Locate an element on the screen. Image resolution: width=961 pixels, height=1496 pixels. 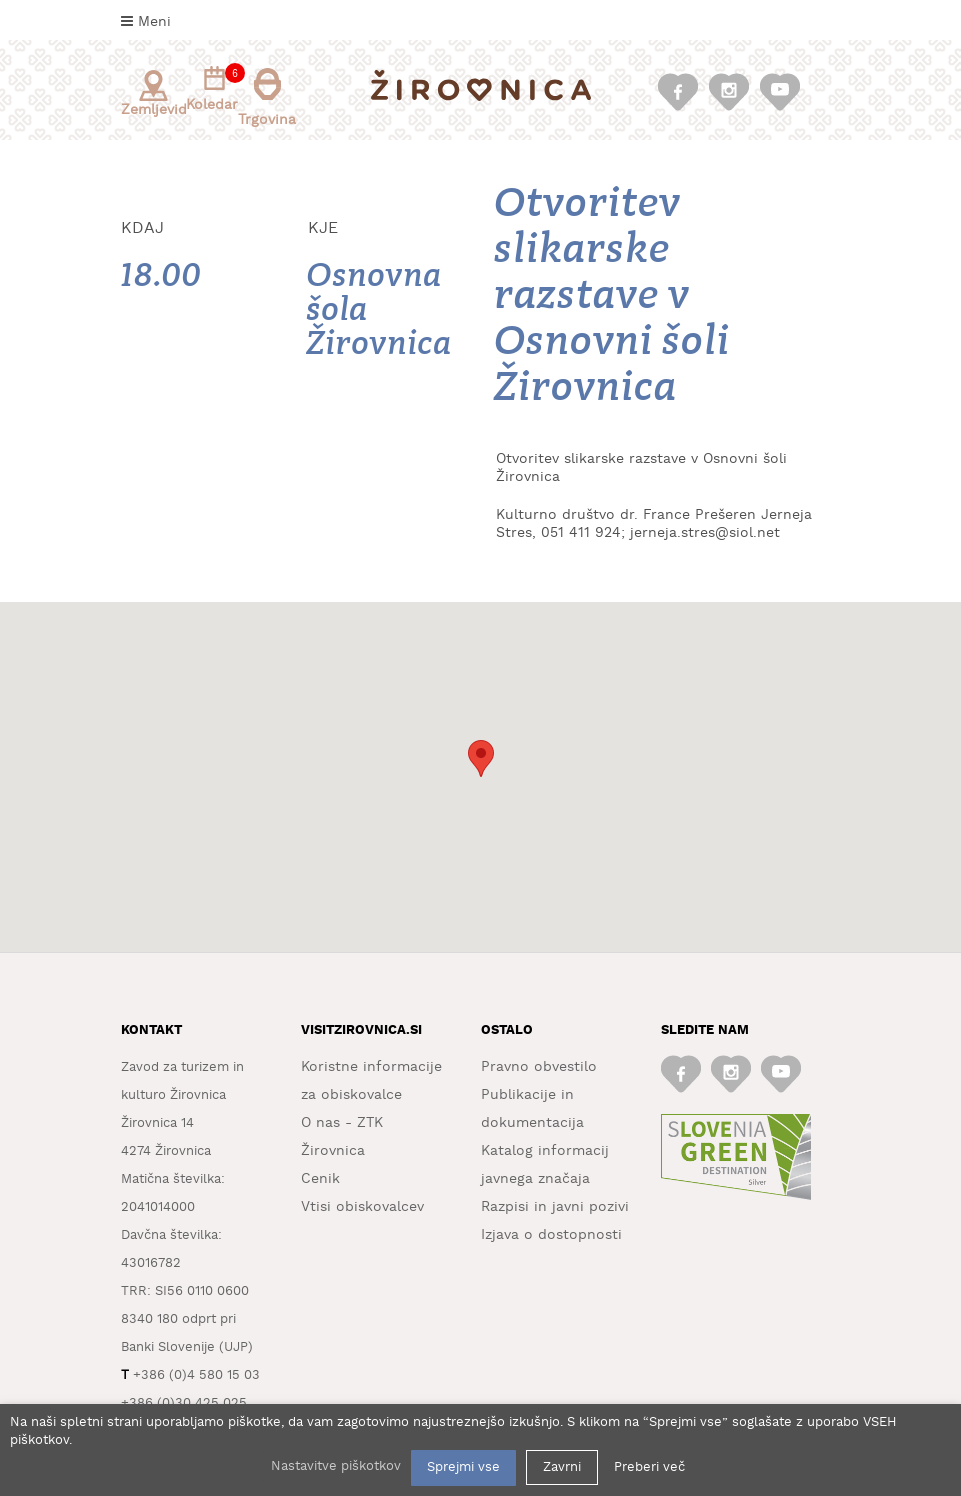
Zavrni [button] is located at coordinates (562, 1467).